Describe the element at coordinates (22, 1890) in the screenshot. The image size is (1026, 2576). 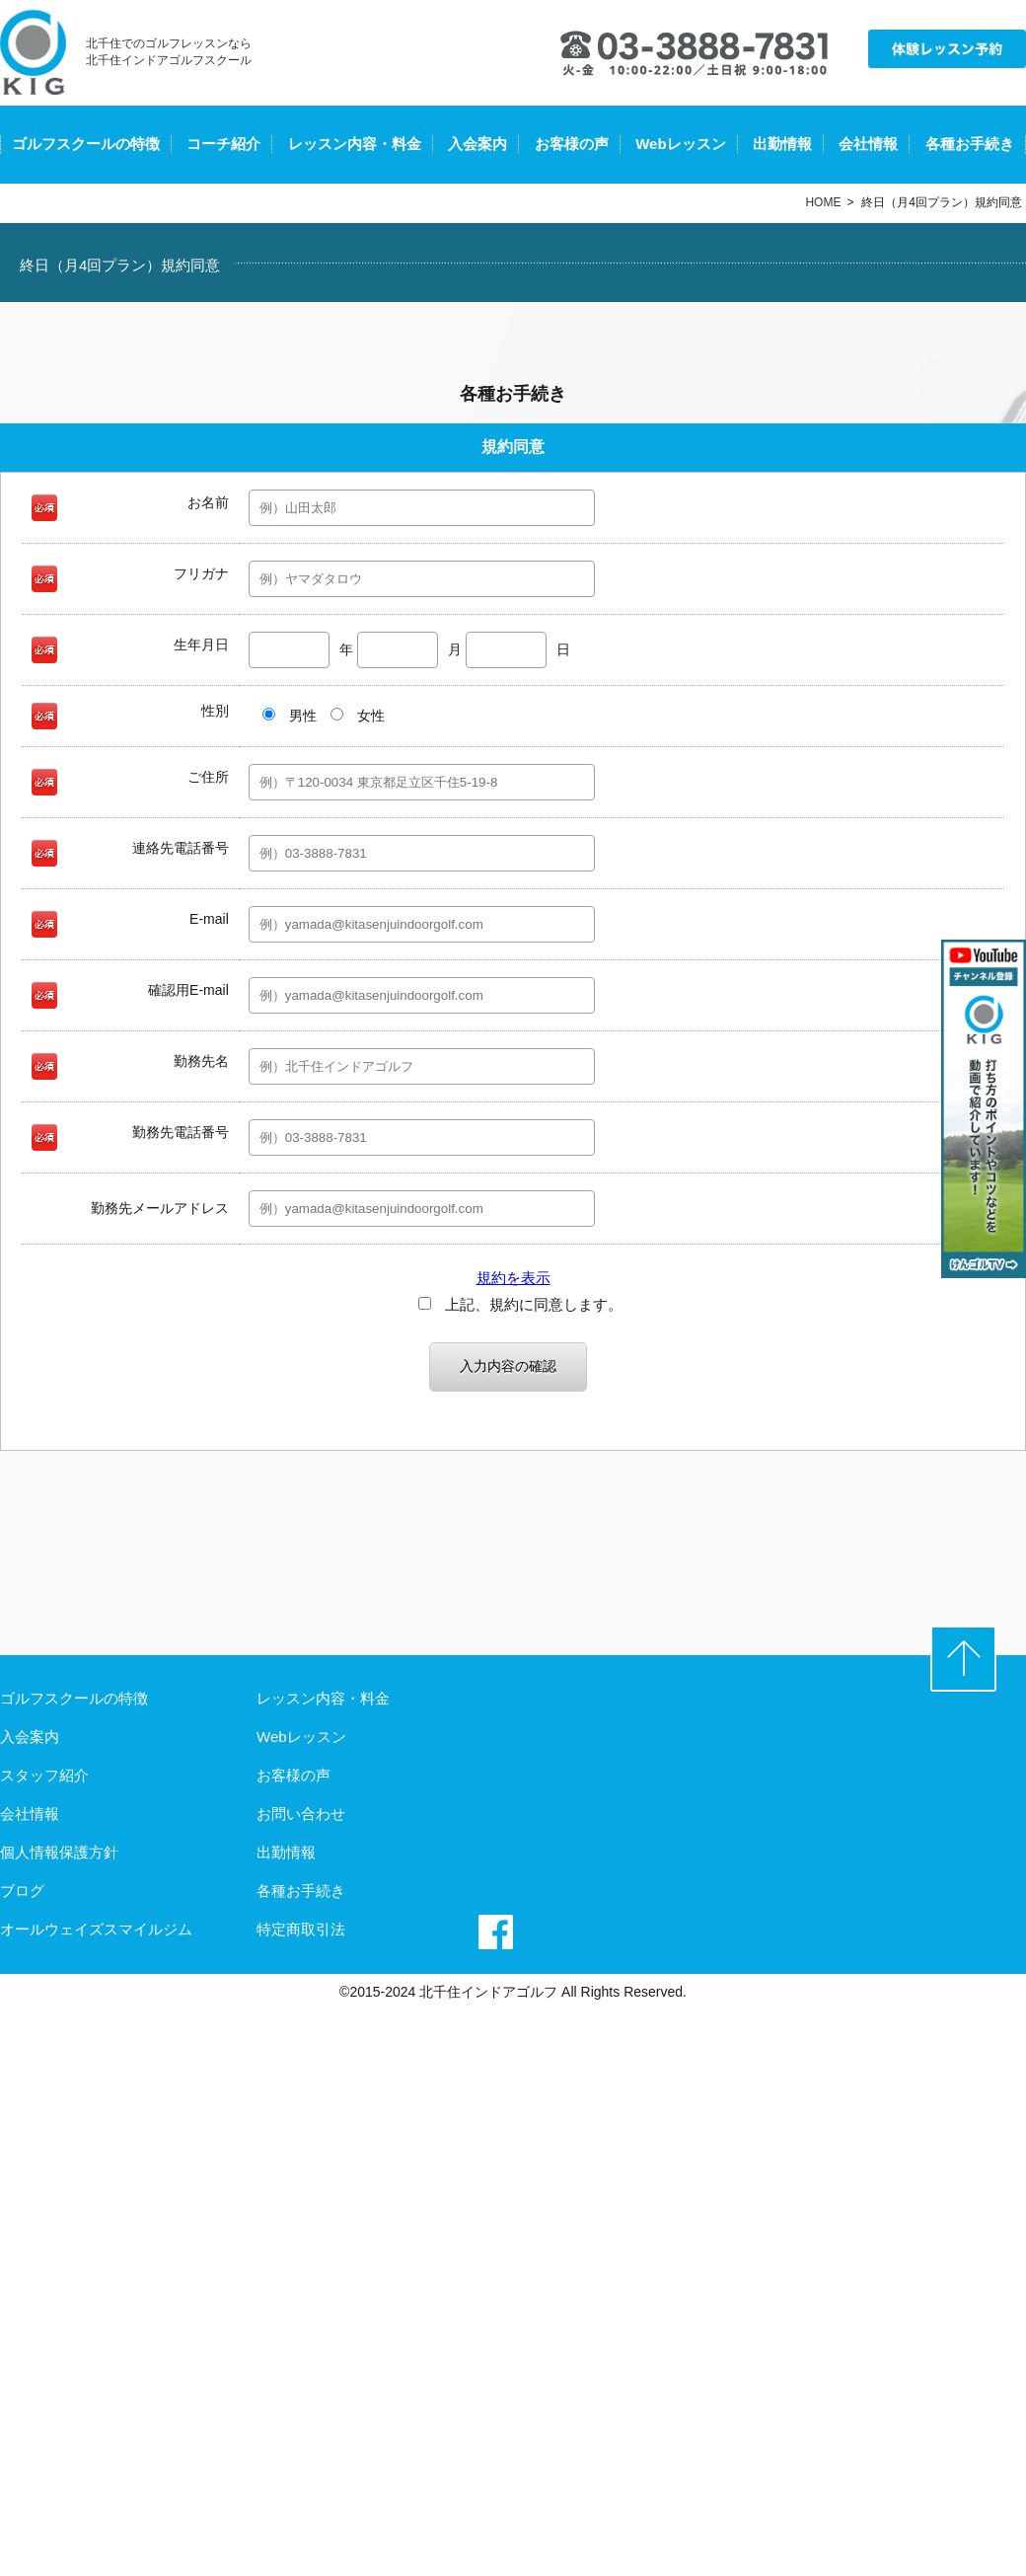
I see `ブログ` at that location.